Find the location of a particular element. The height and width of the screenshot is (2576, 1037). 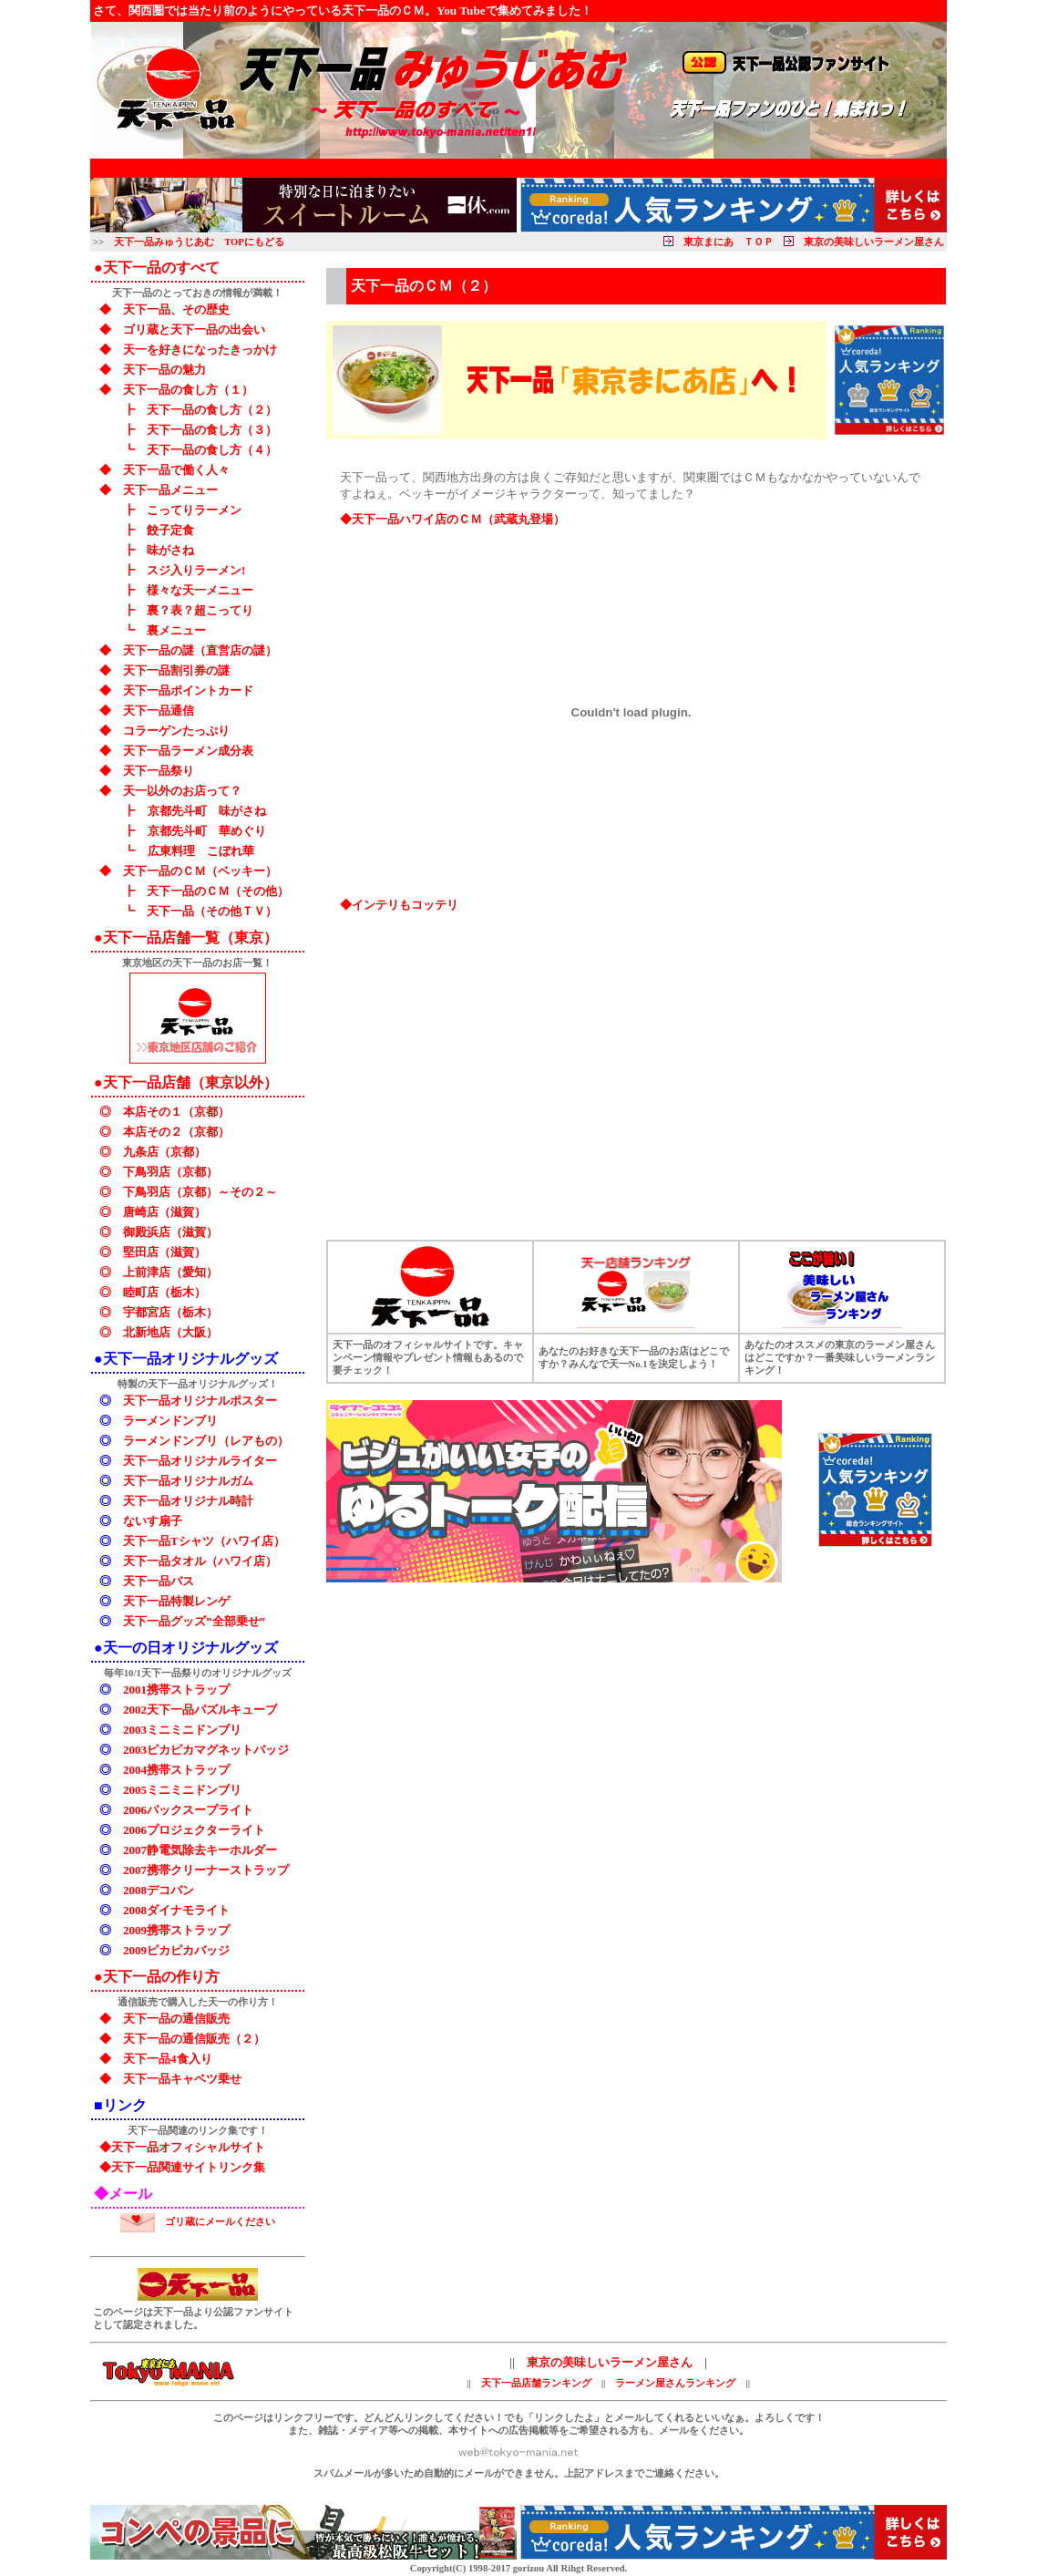

2008デコバン is located at coordinates (158, 1890).